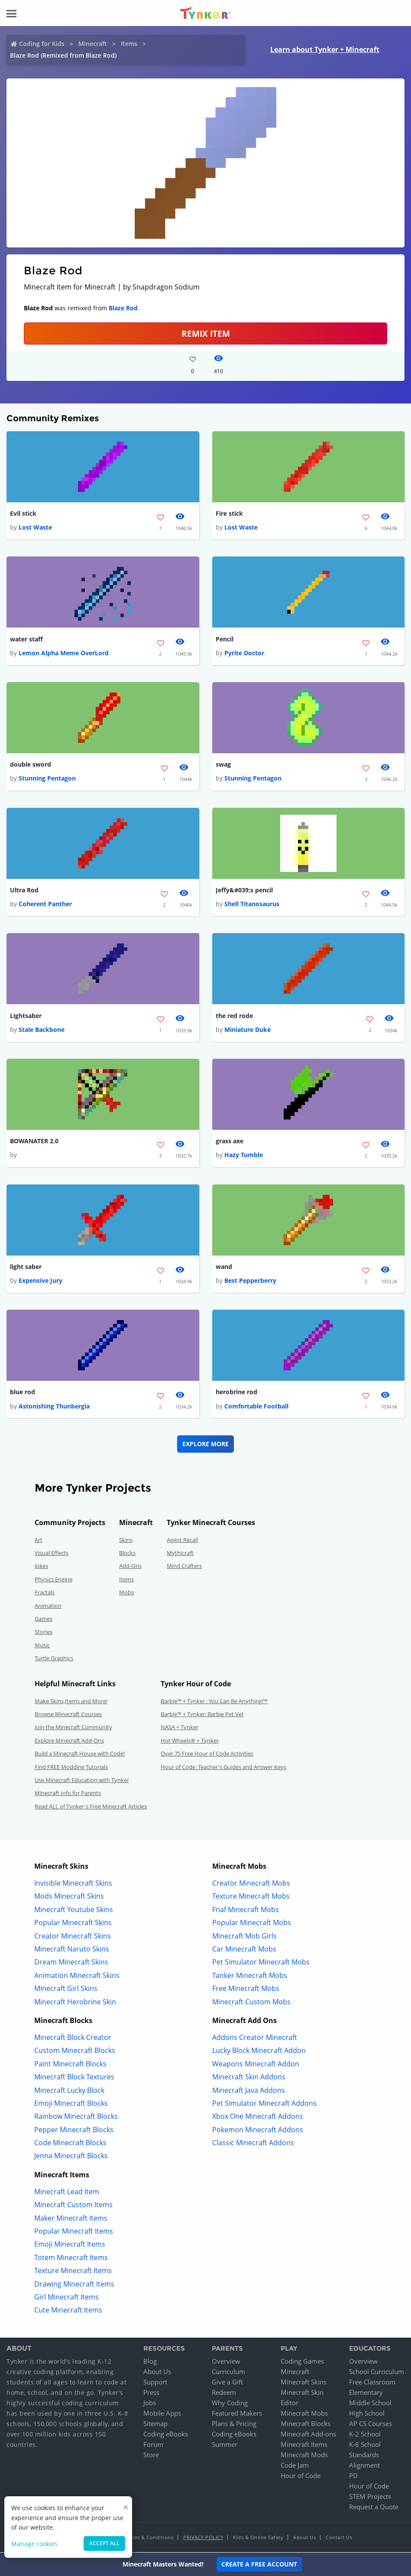 This screenshot has width=411, height=2576. Describe the element at coordinates (73, 2271) in the screenshot. I see `Texture Minecraft Items` at that location.